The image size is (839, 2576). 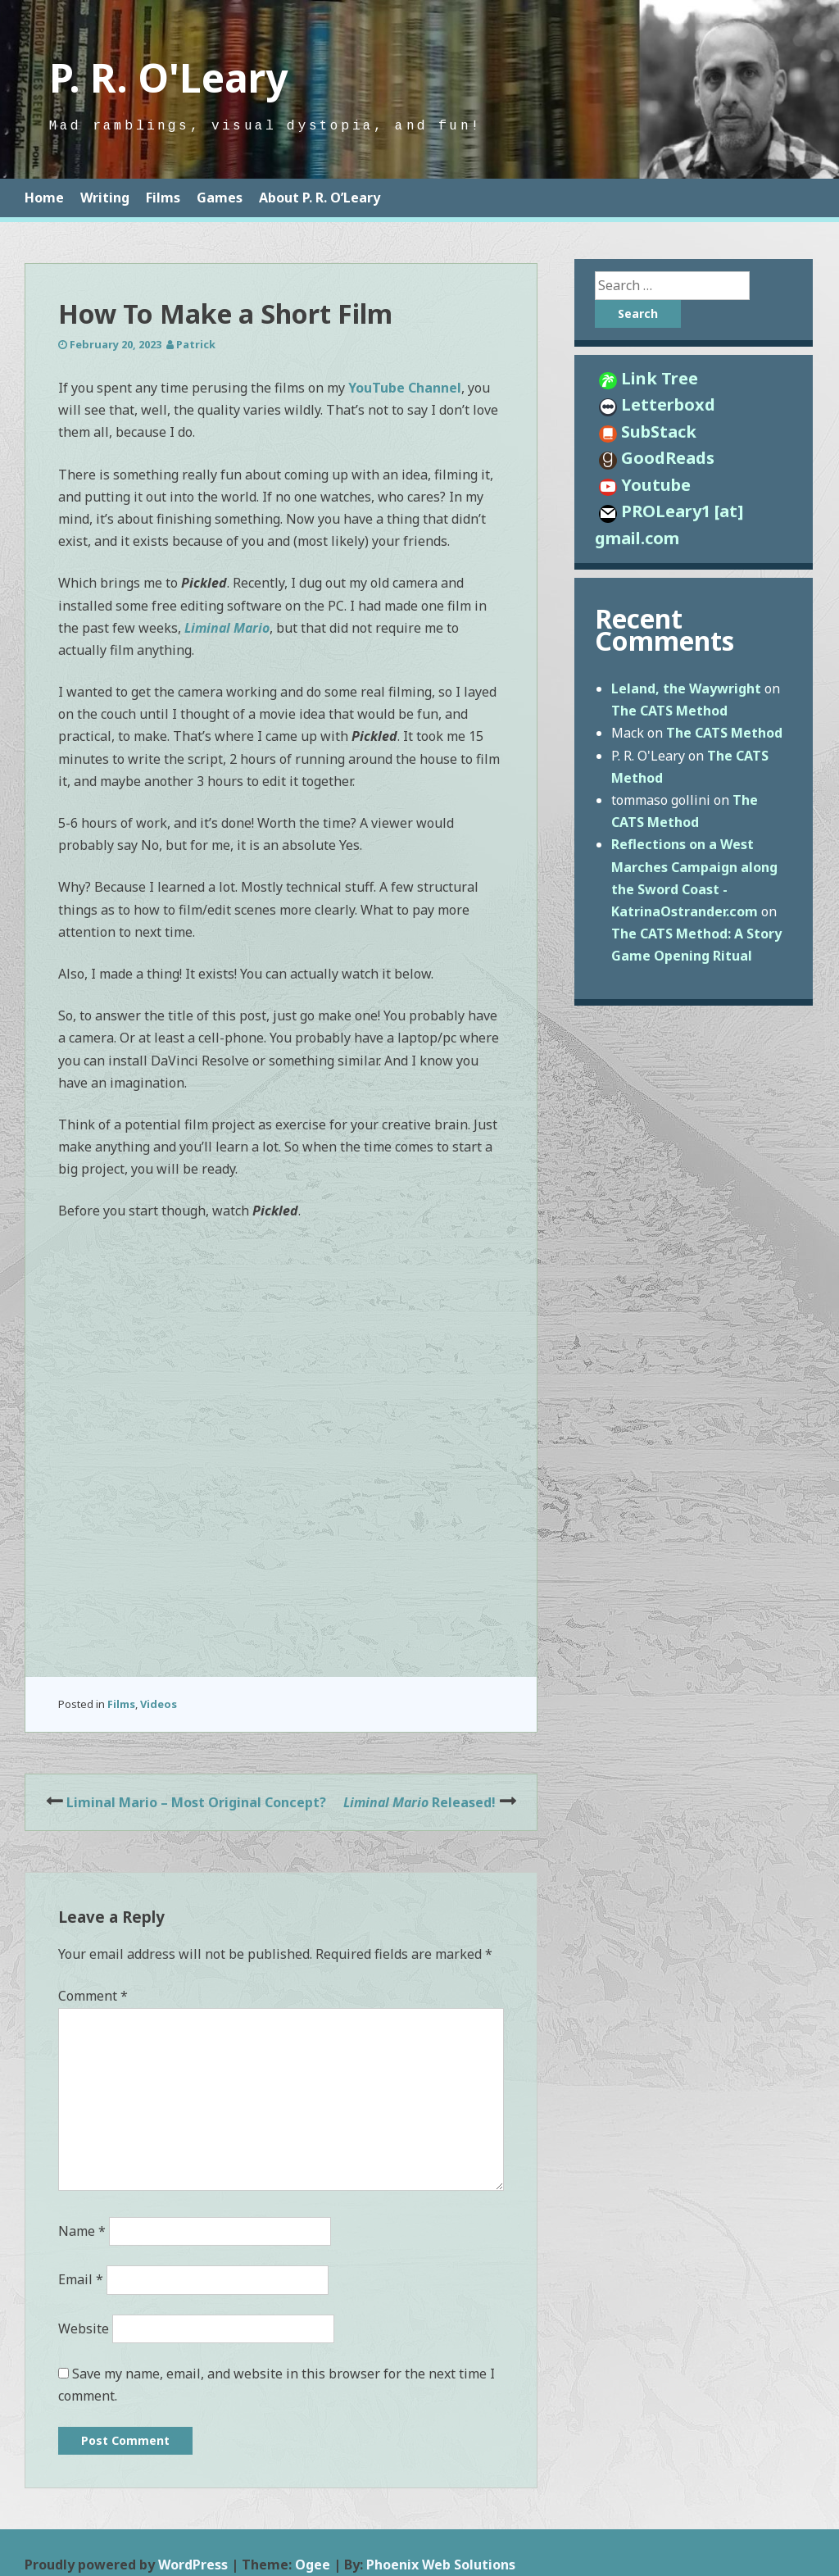 What do you see at coordinates (104, 198) in the screenshot?
I see `Writing` at bounding box center [104, 198].